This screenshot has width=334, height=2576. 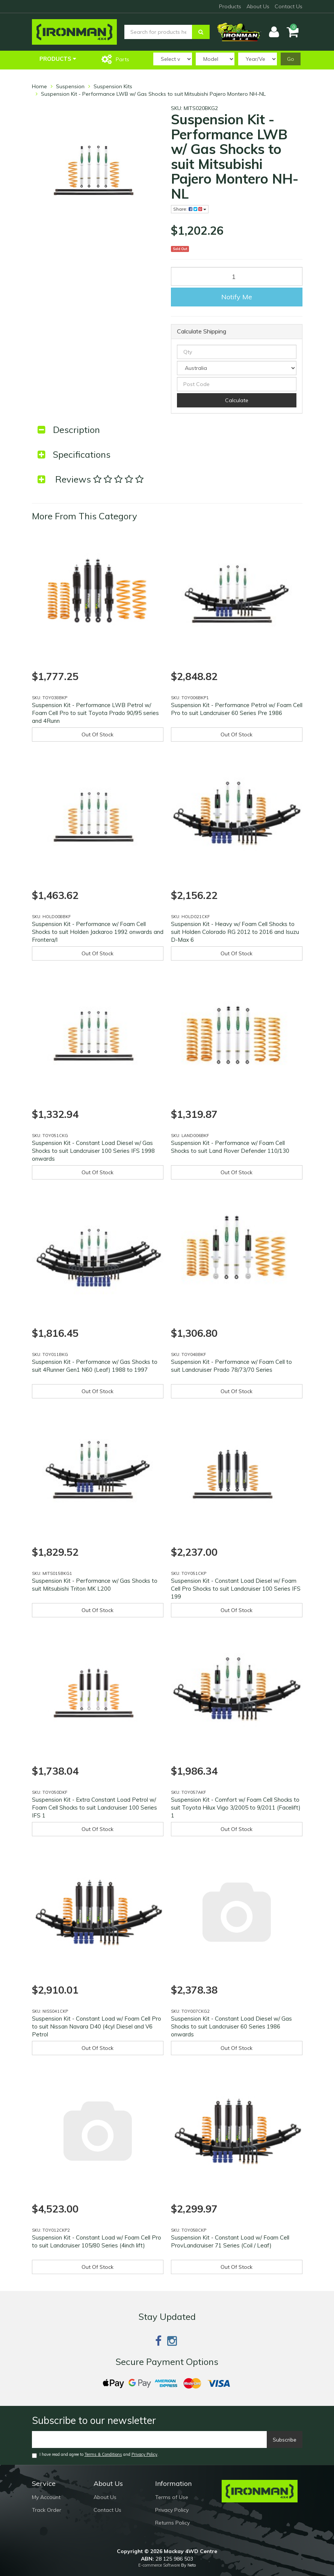 I want to click on I have read and agree to and ., so click(x=95, y=2455).